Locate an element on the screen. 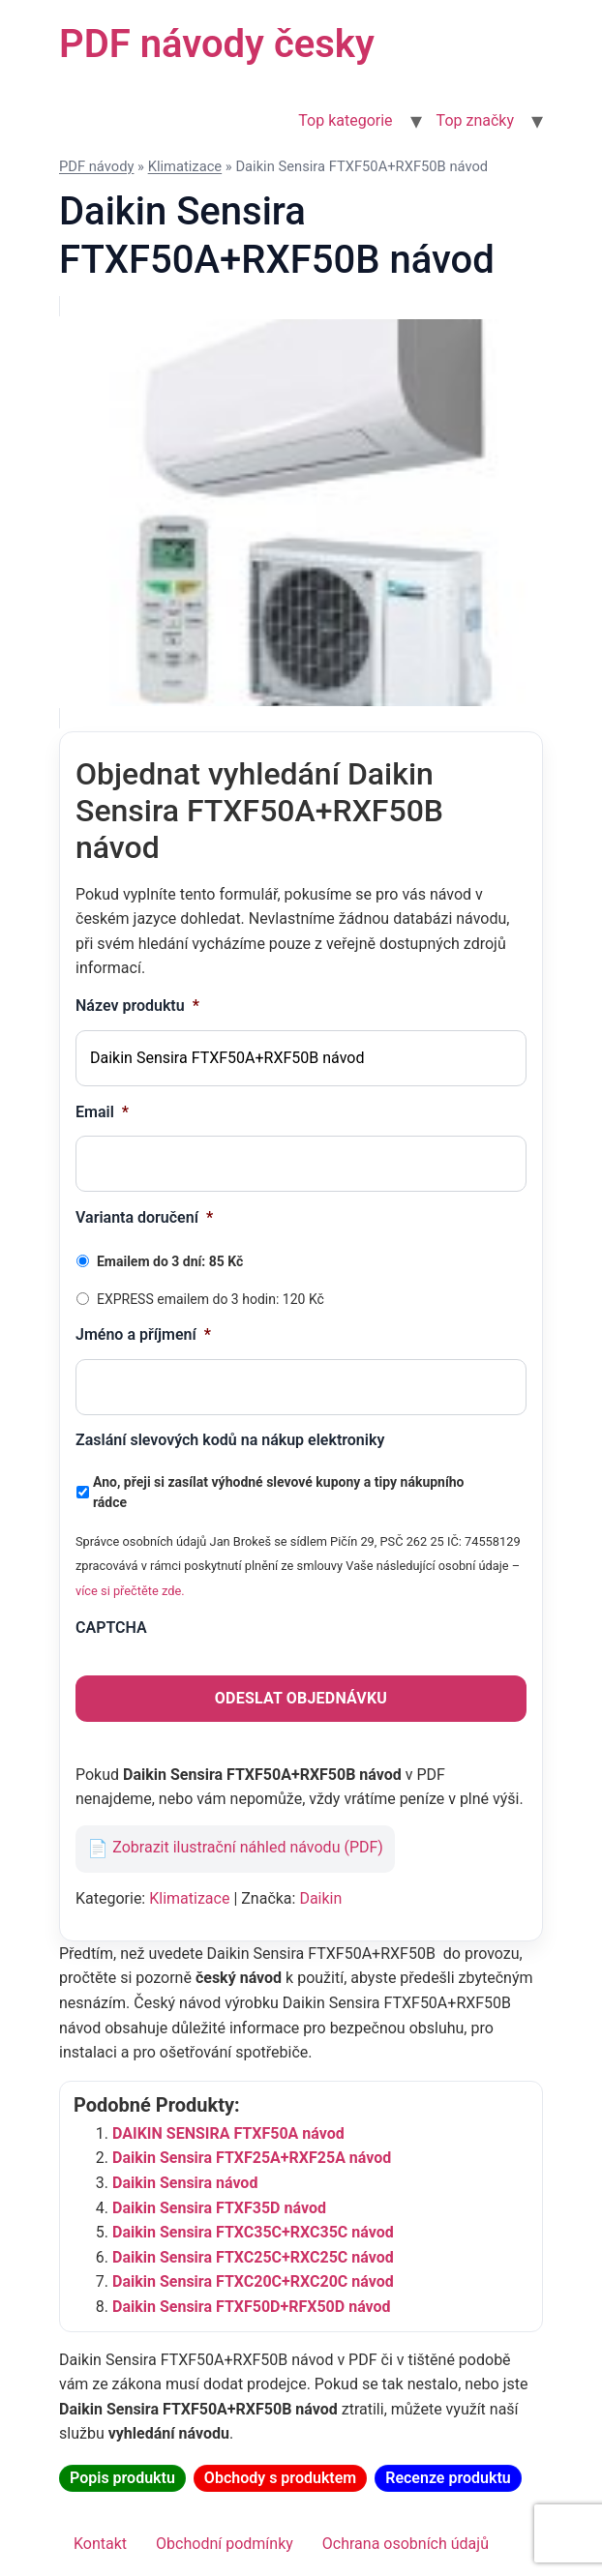 The width and height of the screenshot is (602, 2576). CAPTCHA is located at coordinates (111, 1627).